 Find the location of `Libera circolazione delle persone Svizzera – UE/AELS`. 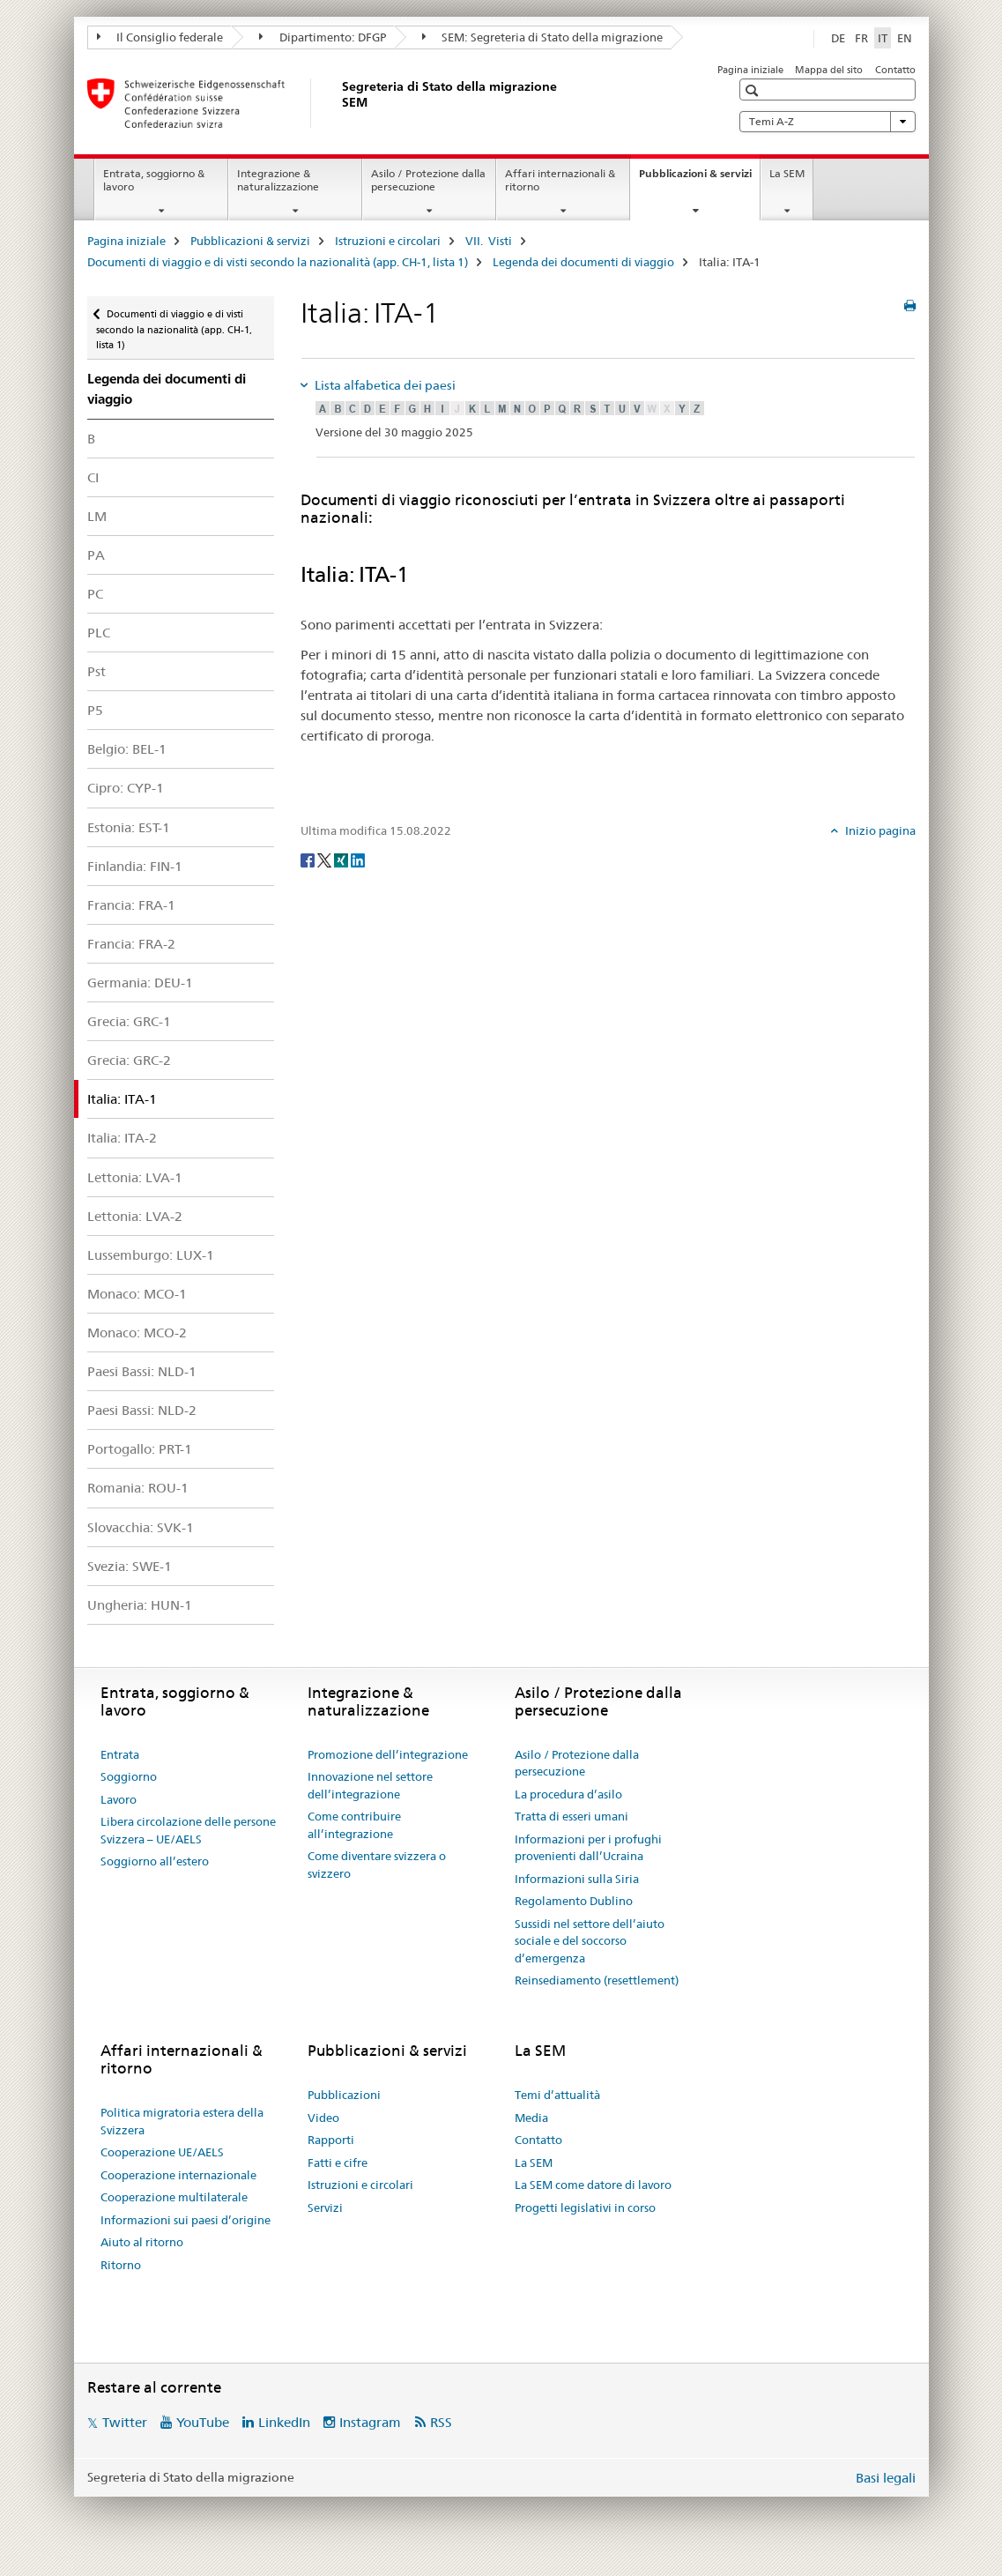

Libera circolazione delle persone Svizzera – UE/AELS is located at coordinates (188, 1830).